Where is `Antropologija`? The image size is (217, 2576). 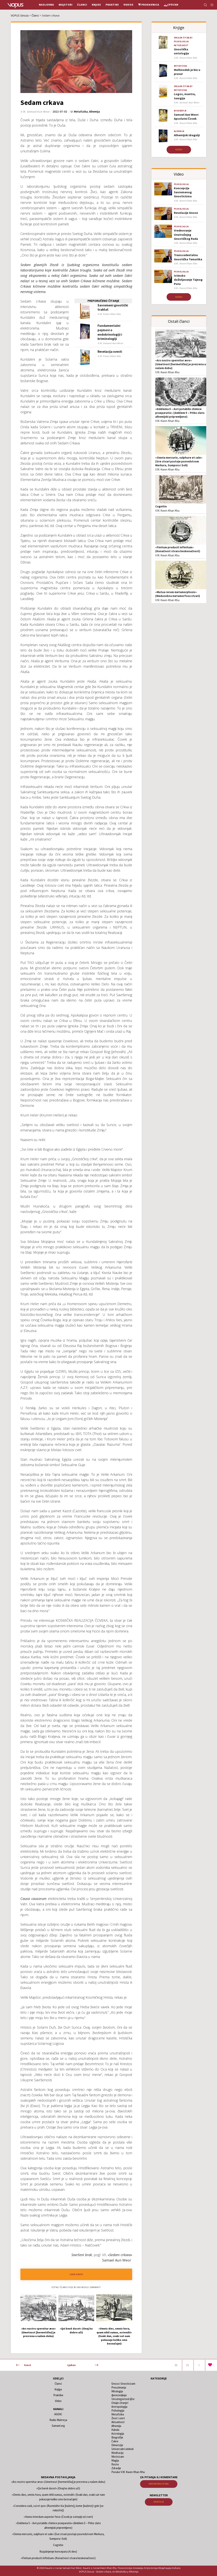
Antropologija is located at coordinates (119, 2406).